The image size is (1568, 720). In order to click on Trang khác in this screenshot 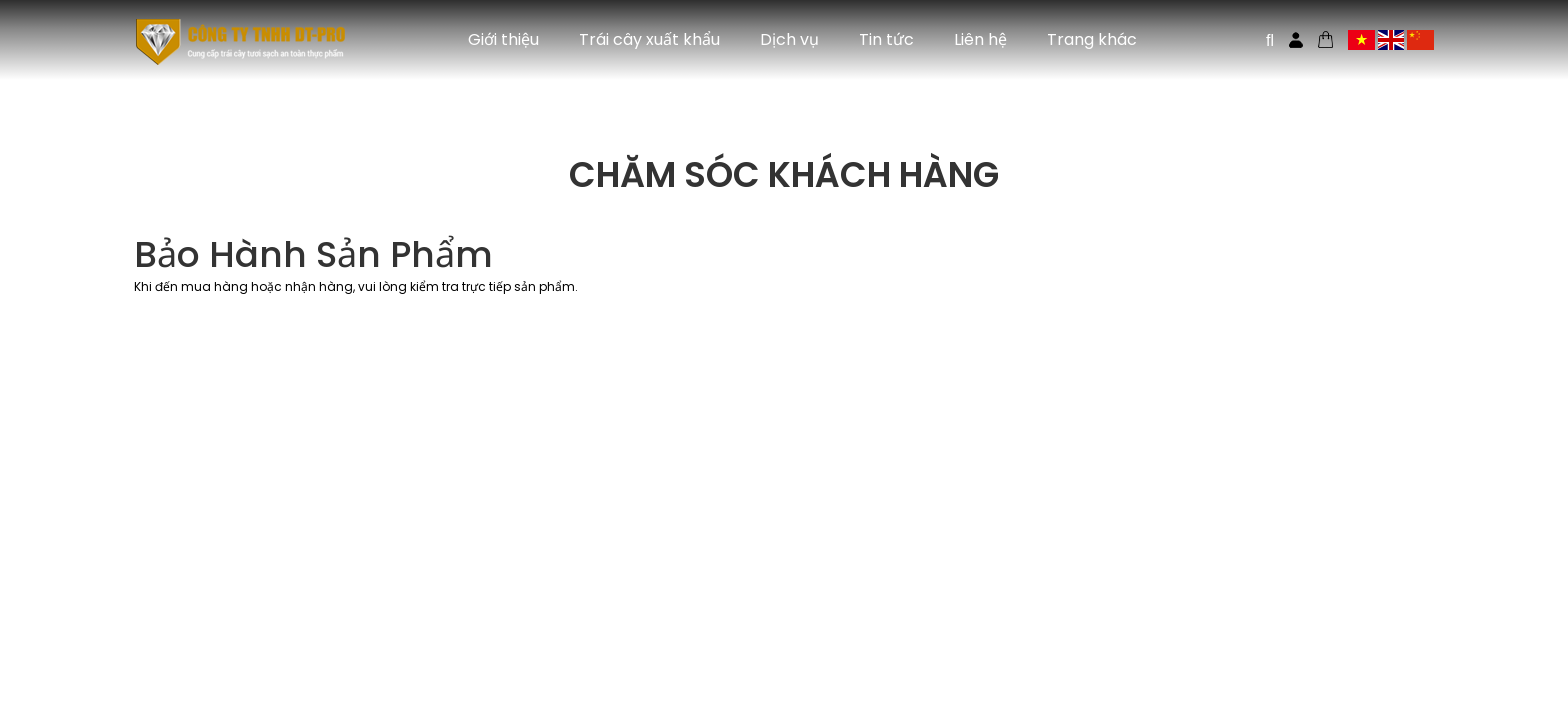, I will do `click(1092, 39)`.